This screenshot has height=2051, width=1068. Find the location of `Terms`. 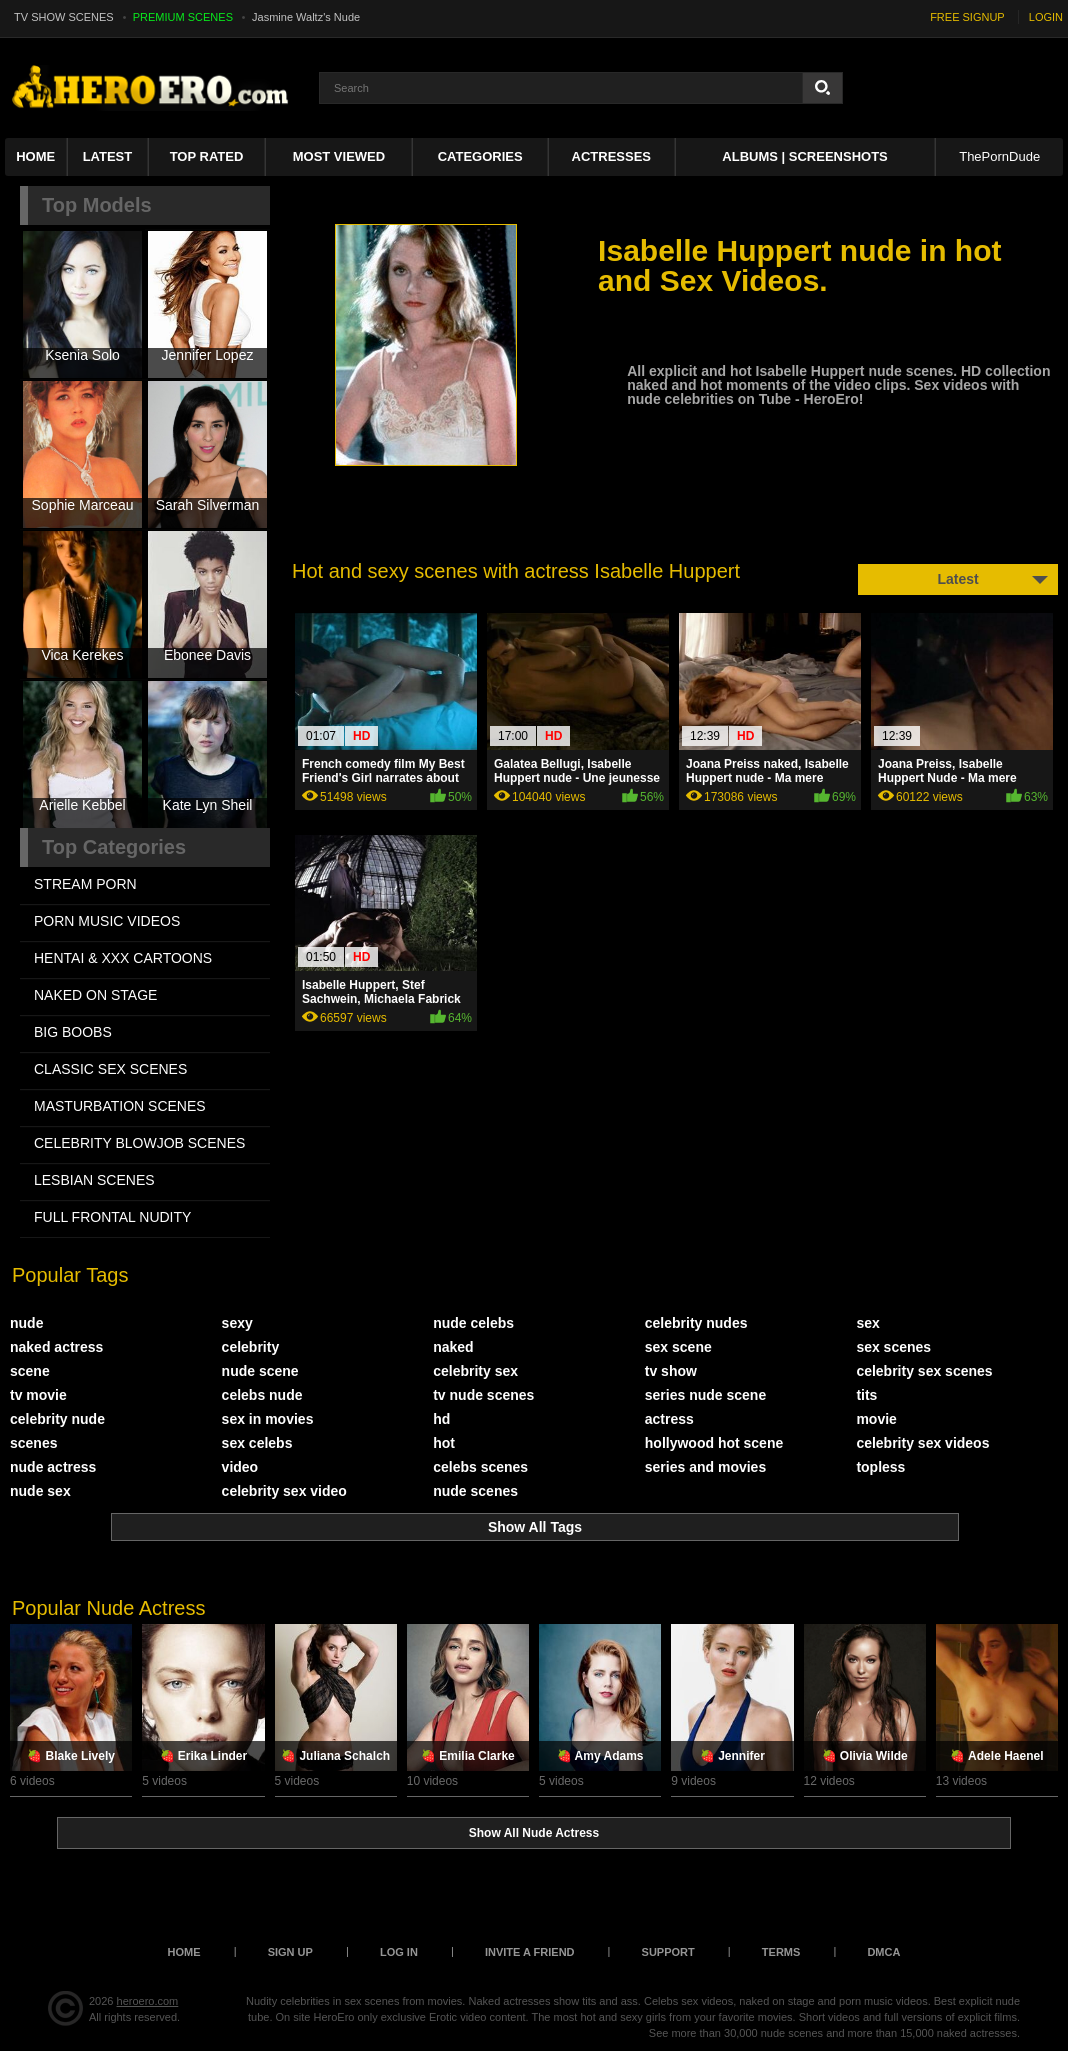

Terms is located at coordinates (781, 1952).